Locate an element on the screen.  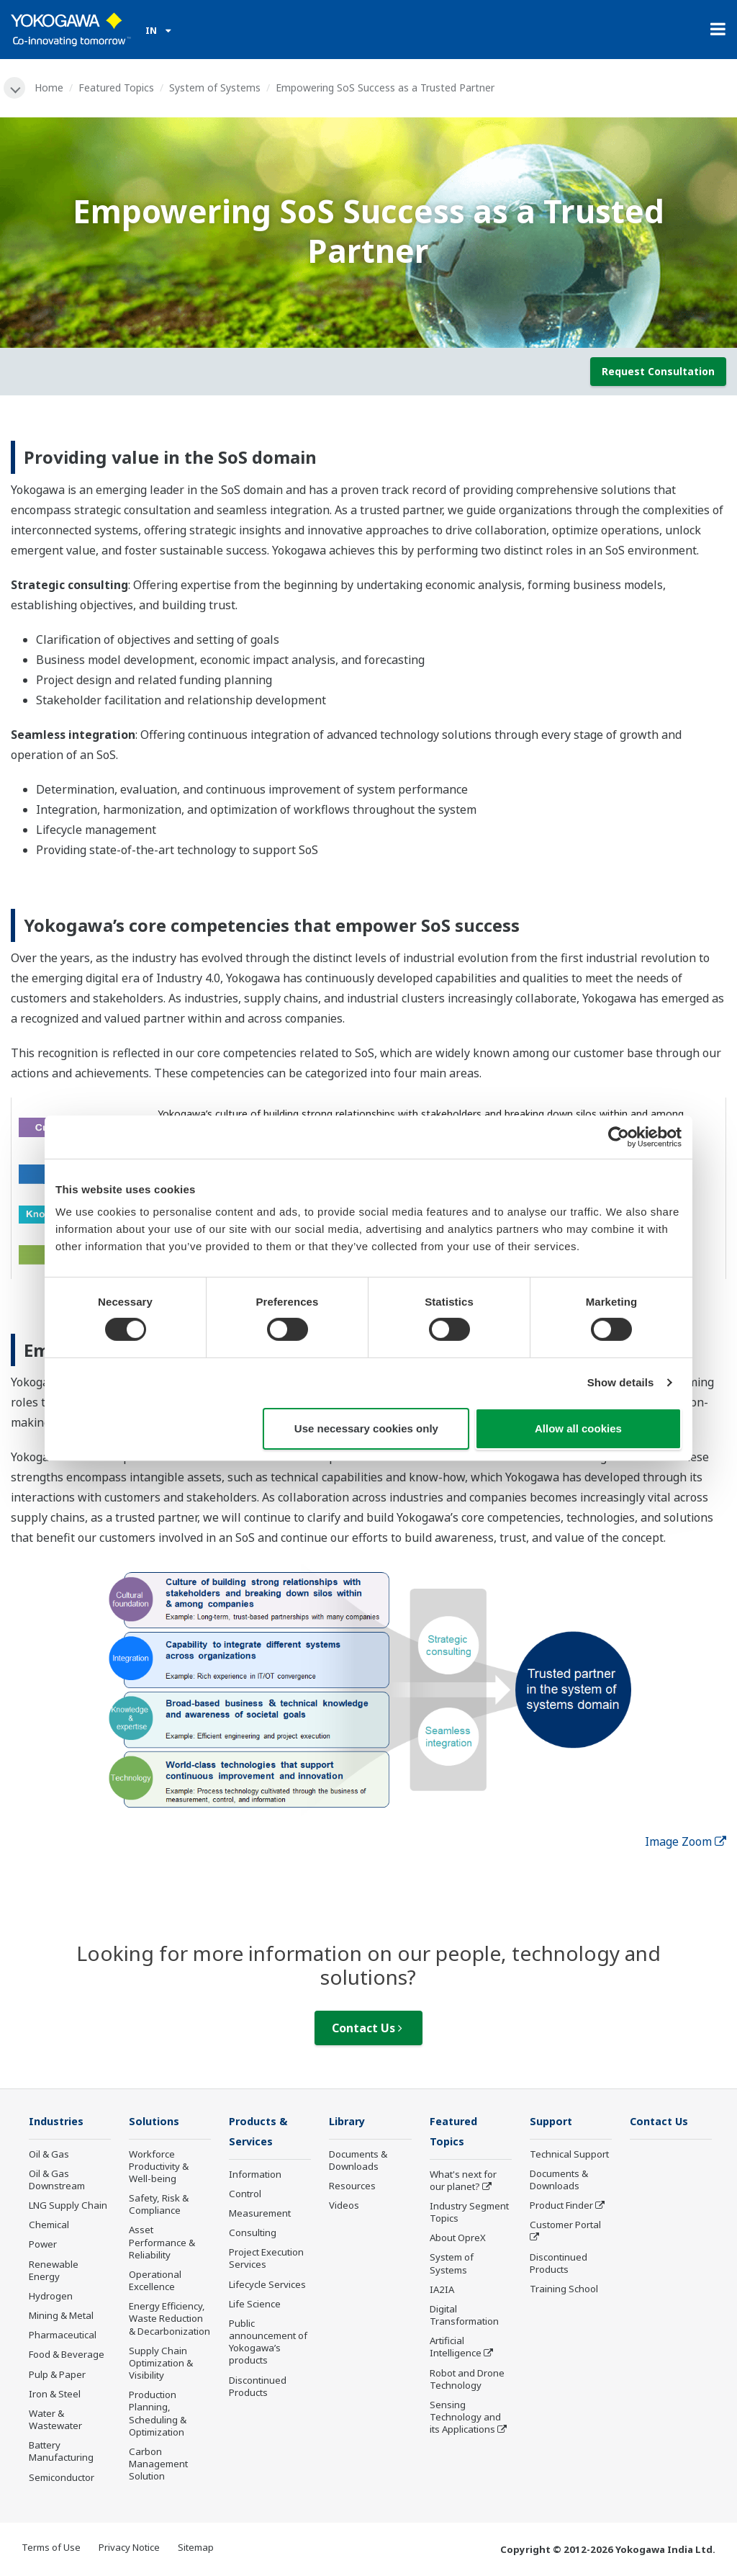
Renewable Energy is located at coordinates (53, 2271).